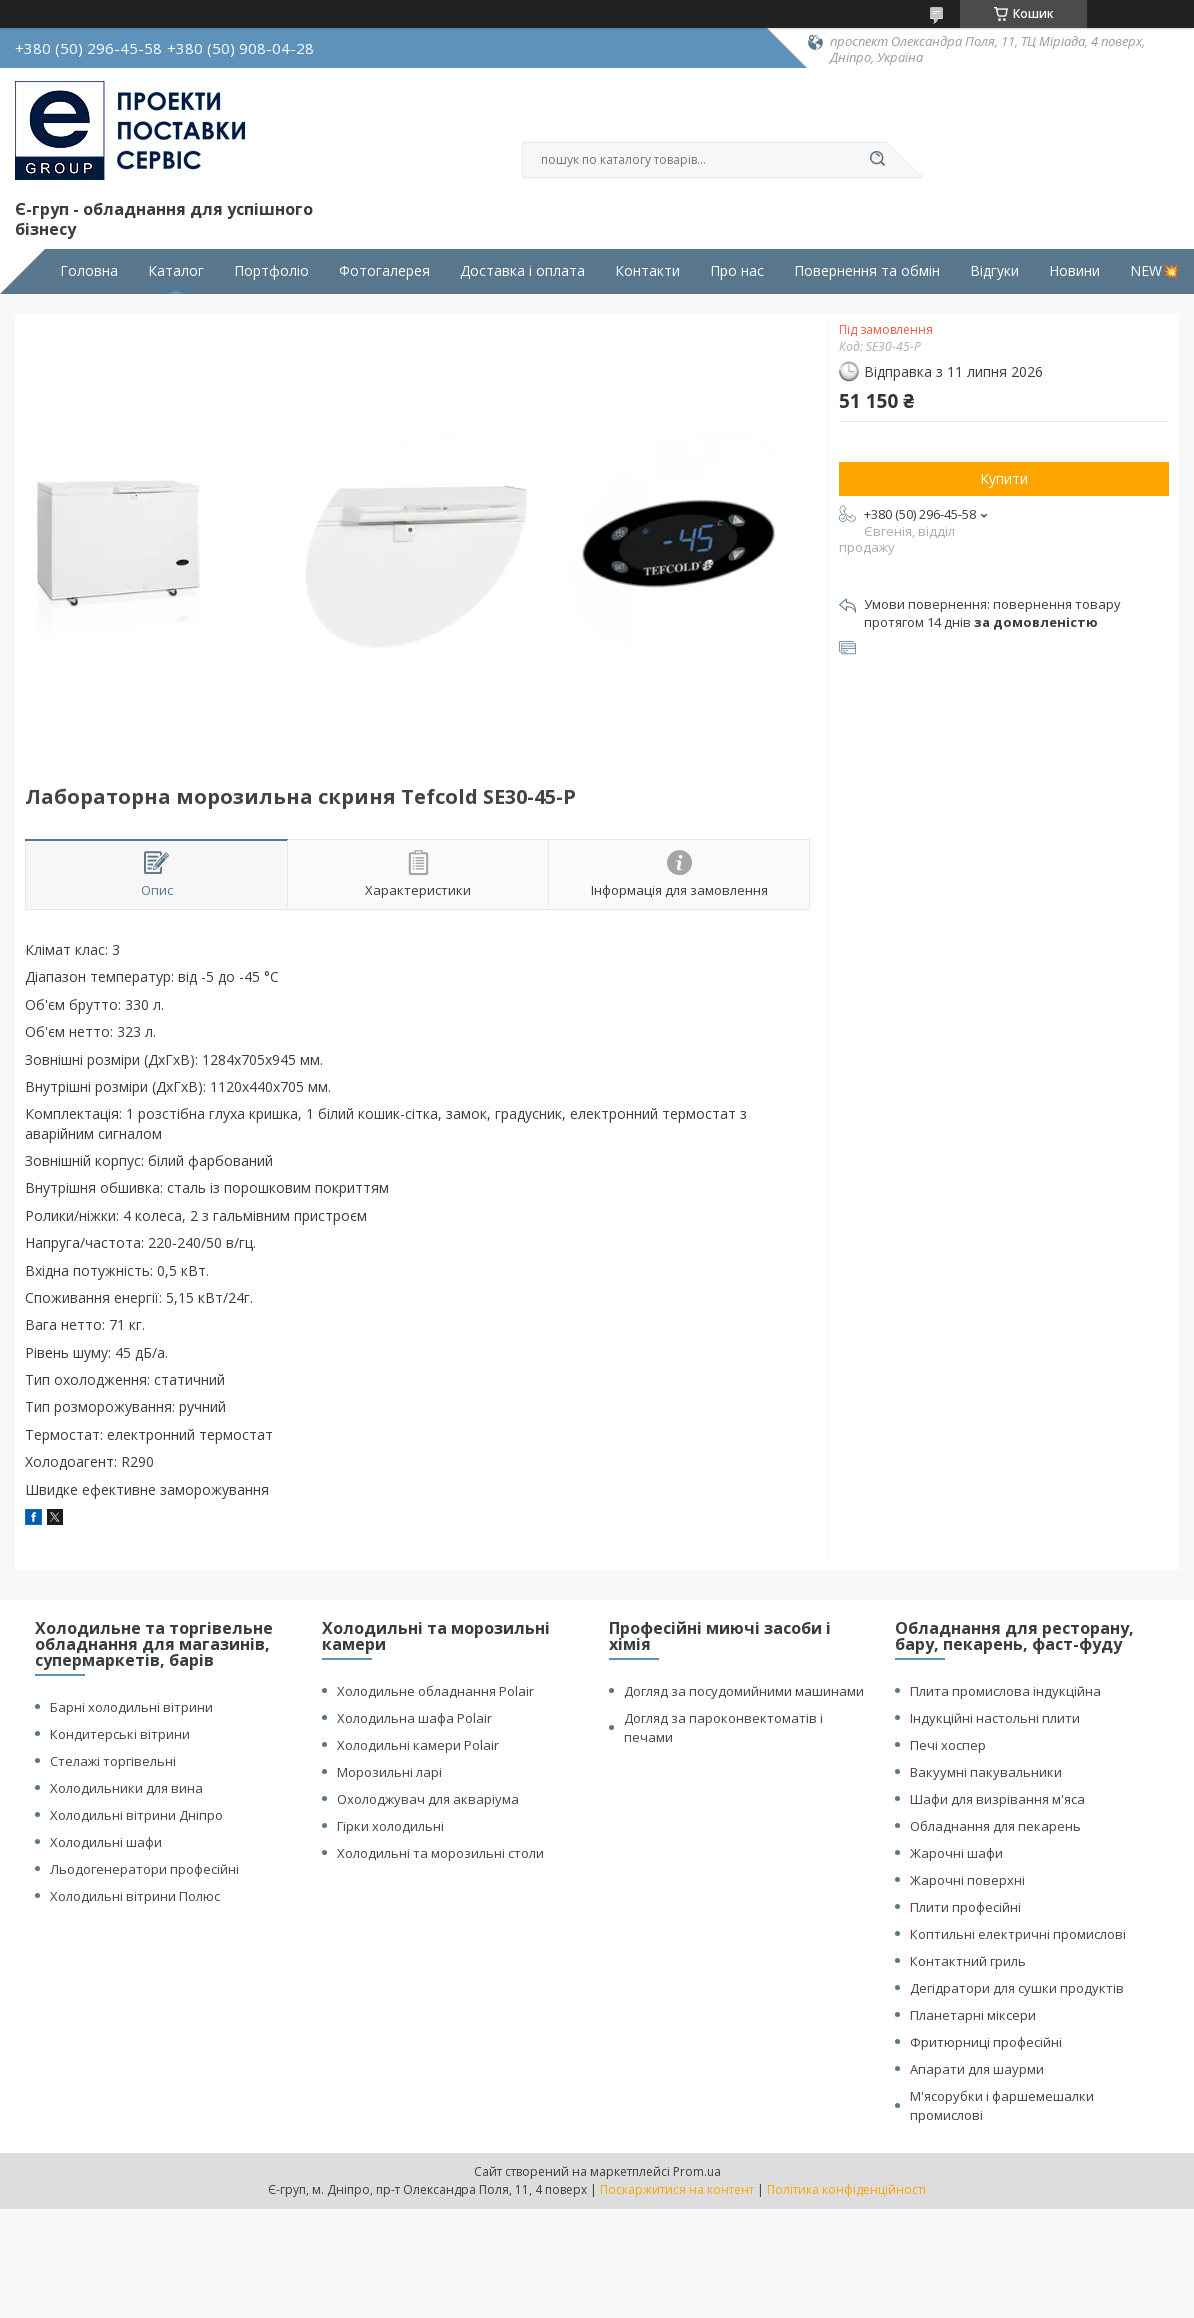 This screenshot has width=1194, height=2318. I want to click on Морозильні ларі, so click(389, 1772).